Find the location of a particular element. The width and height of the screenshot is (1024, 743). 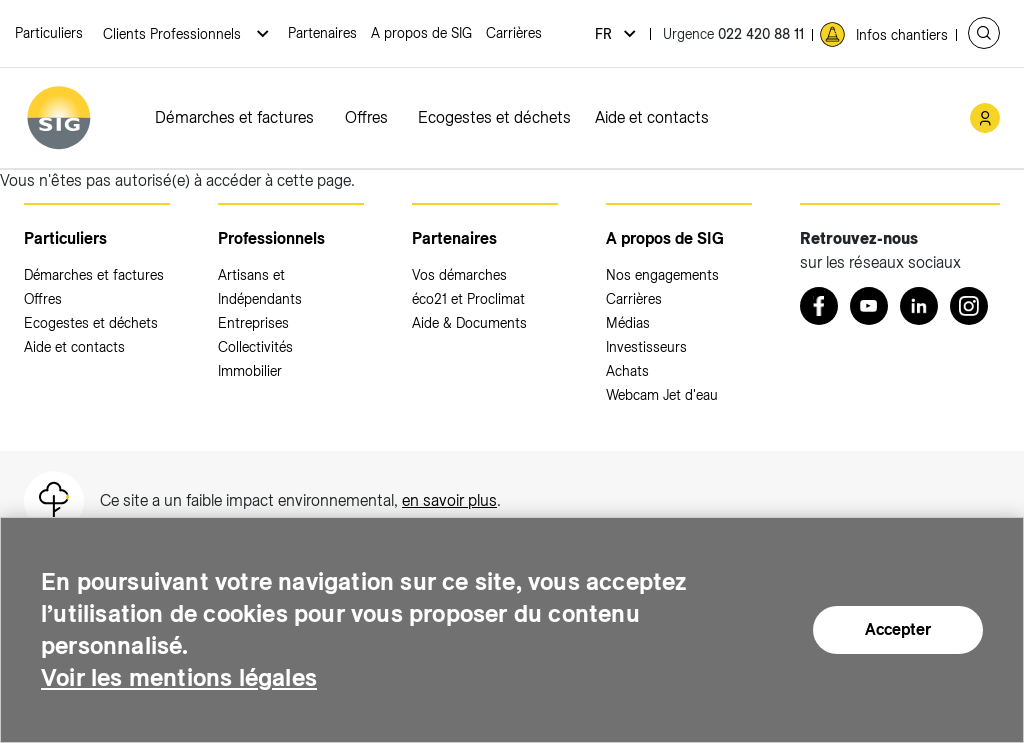

[Retrouvez nous sur Facebook (nouvelle fenêtre)] is located at coordinates (819, 306).